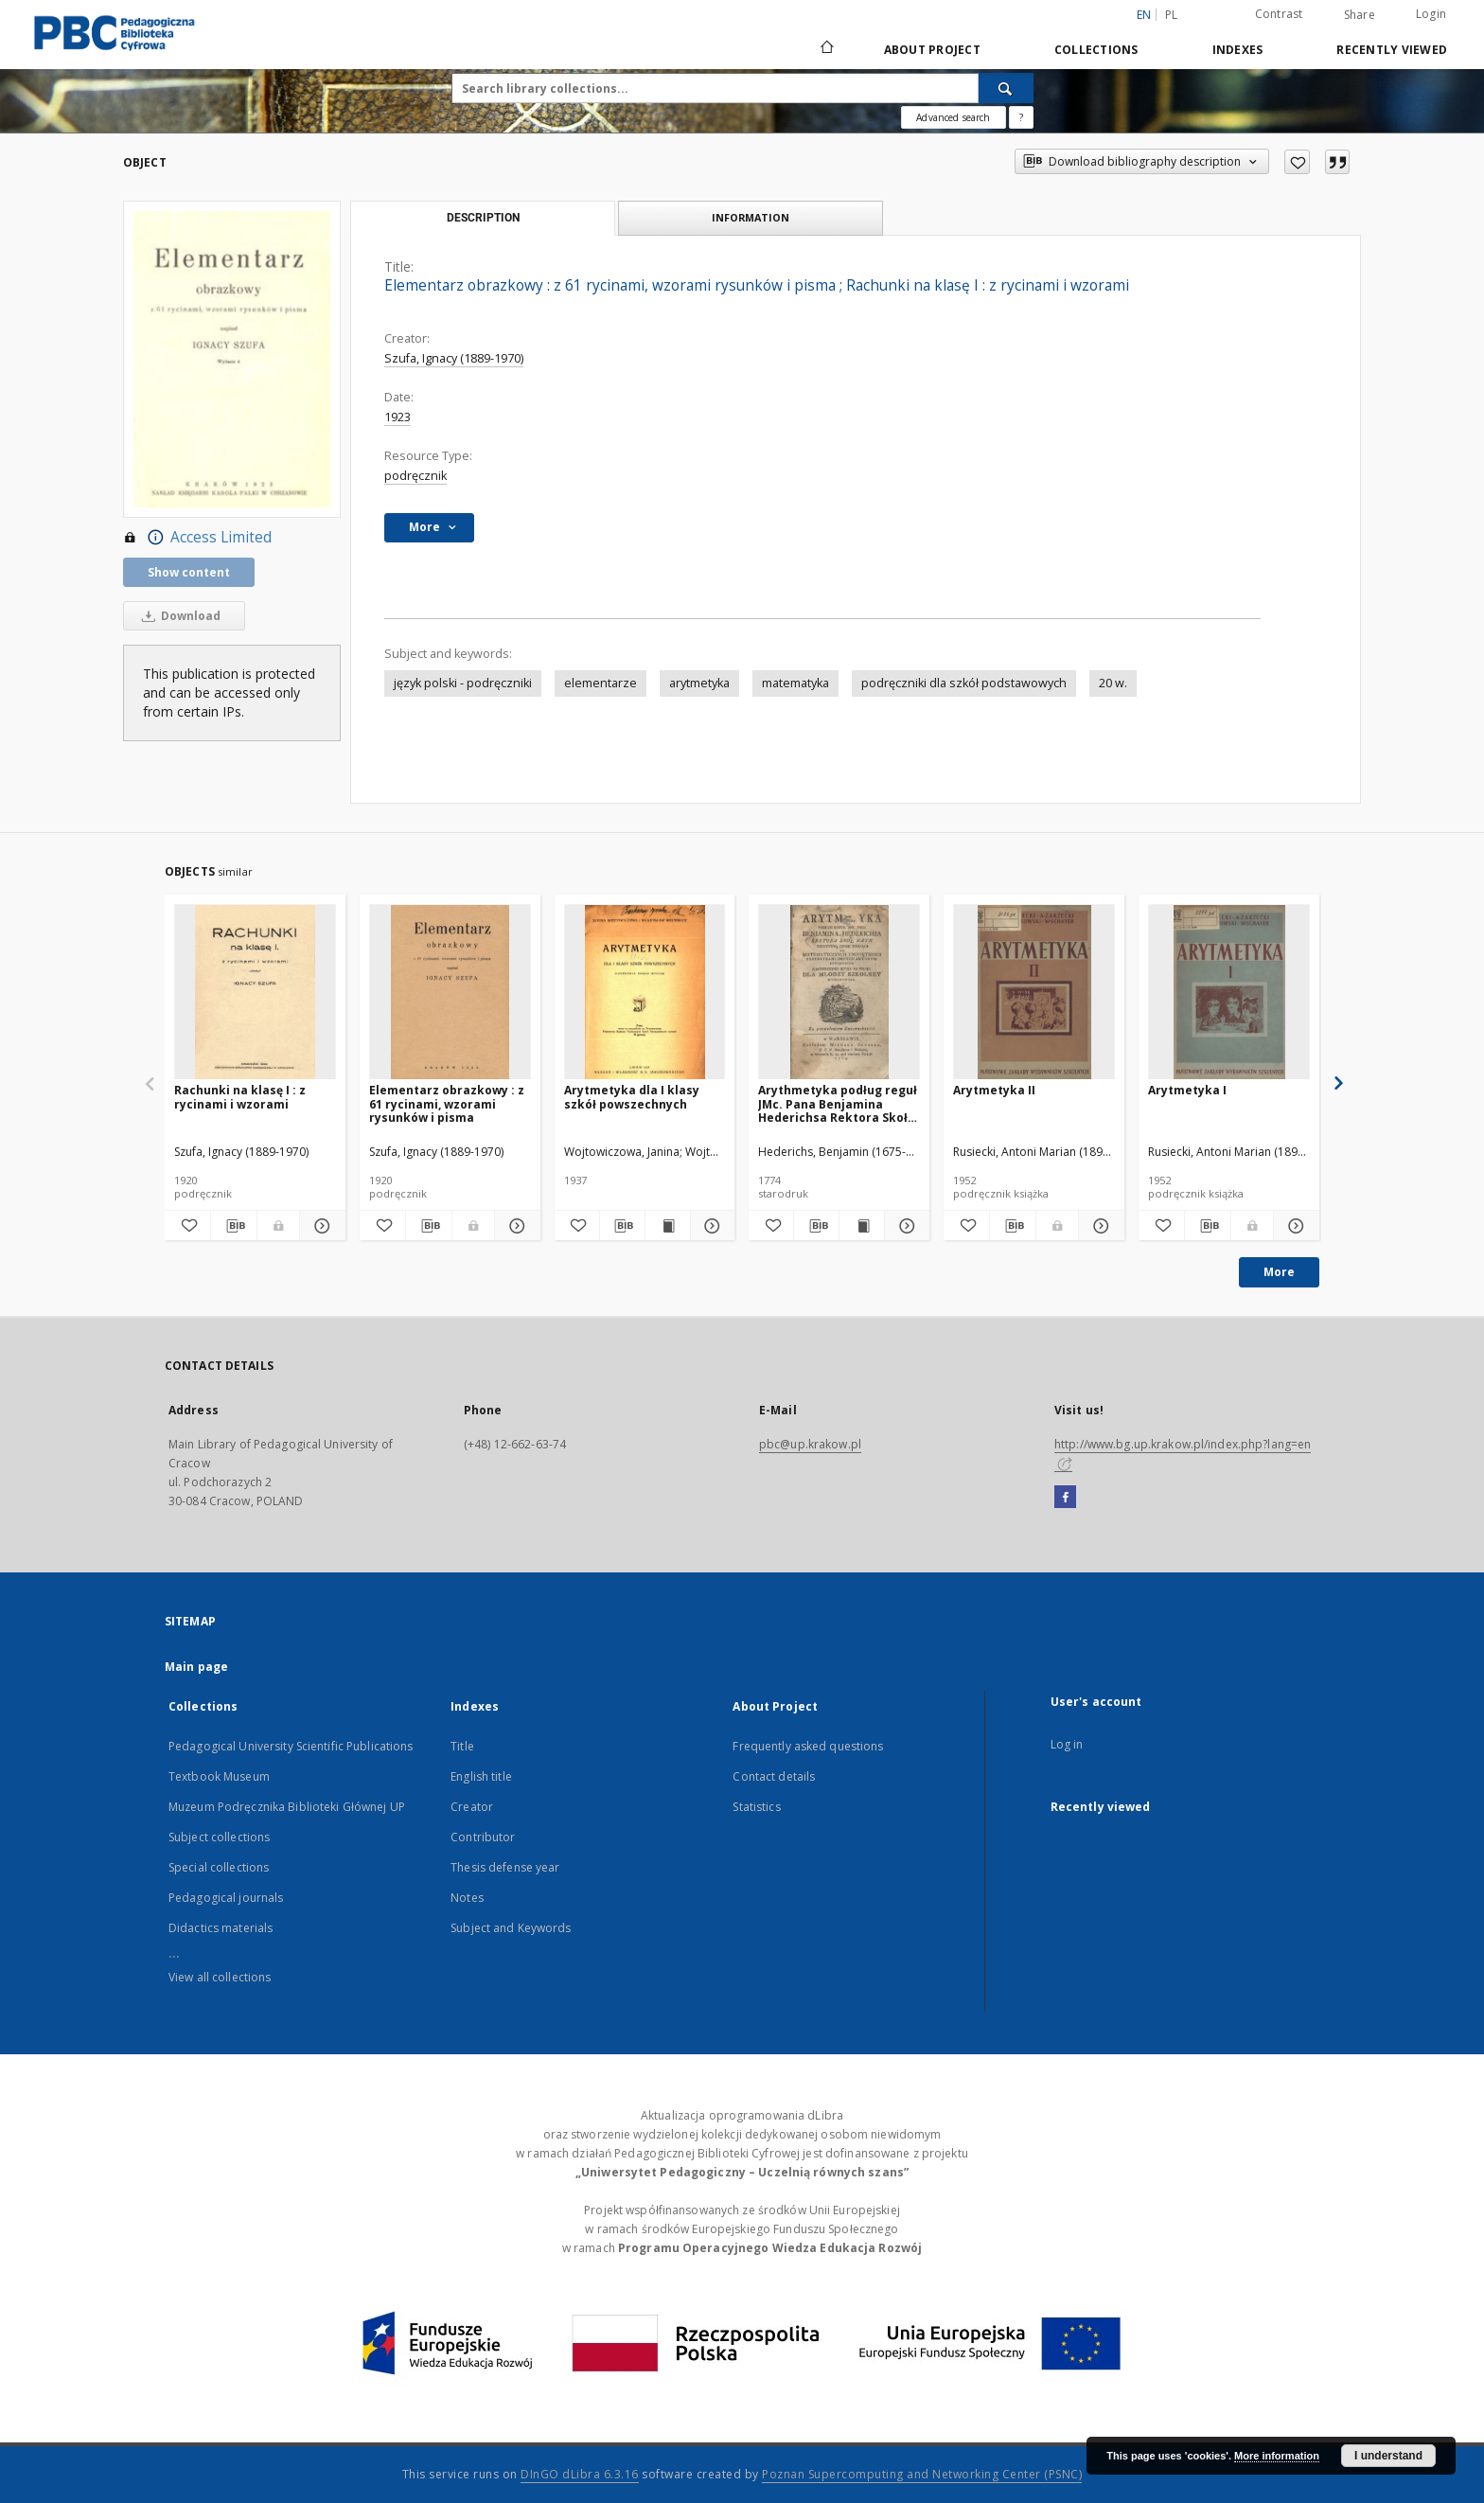 The height and width of the screenshot is (2503, 1484). Describe the element at coordinates (1391, 50) in the screenshot. I see `Recently viewed` at that location.